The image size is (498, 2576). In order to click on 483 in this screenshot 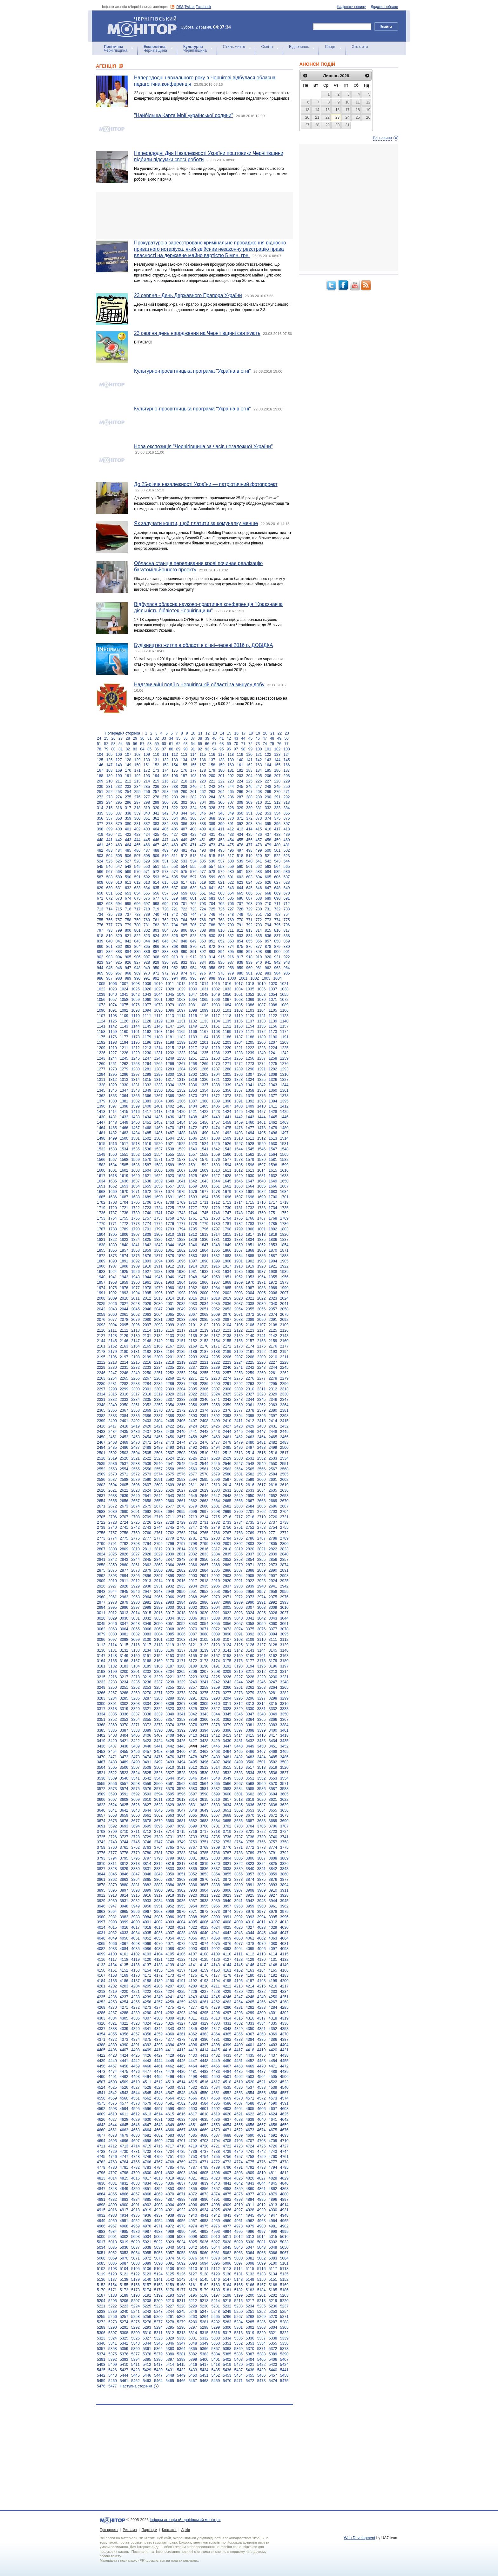, I will do `click(109, 850)`.